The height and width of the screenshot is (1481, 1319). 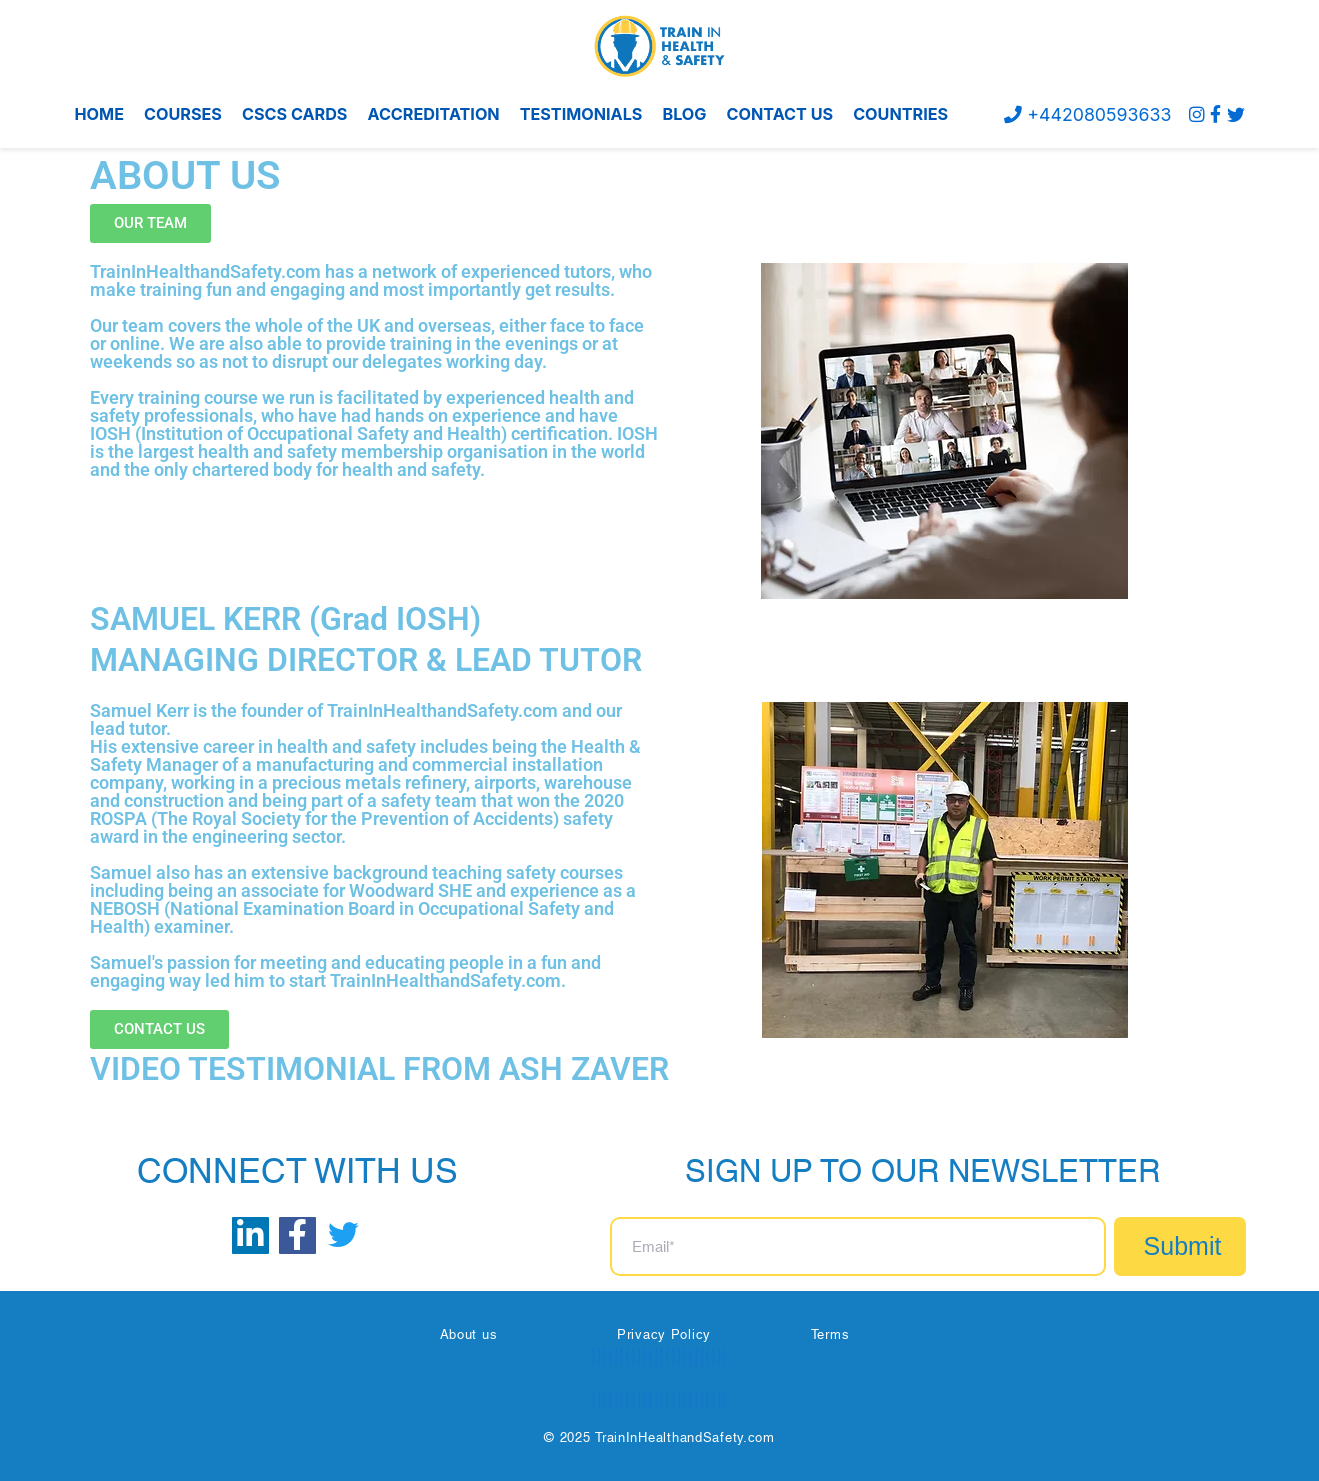 What do you see at coordinates (433, 114) in the screenshot?
I see `ACCREDITATION` at bounding box center [433, 114].